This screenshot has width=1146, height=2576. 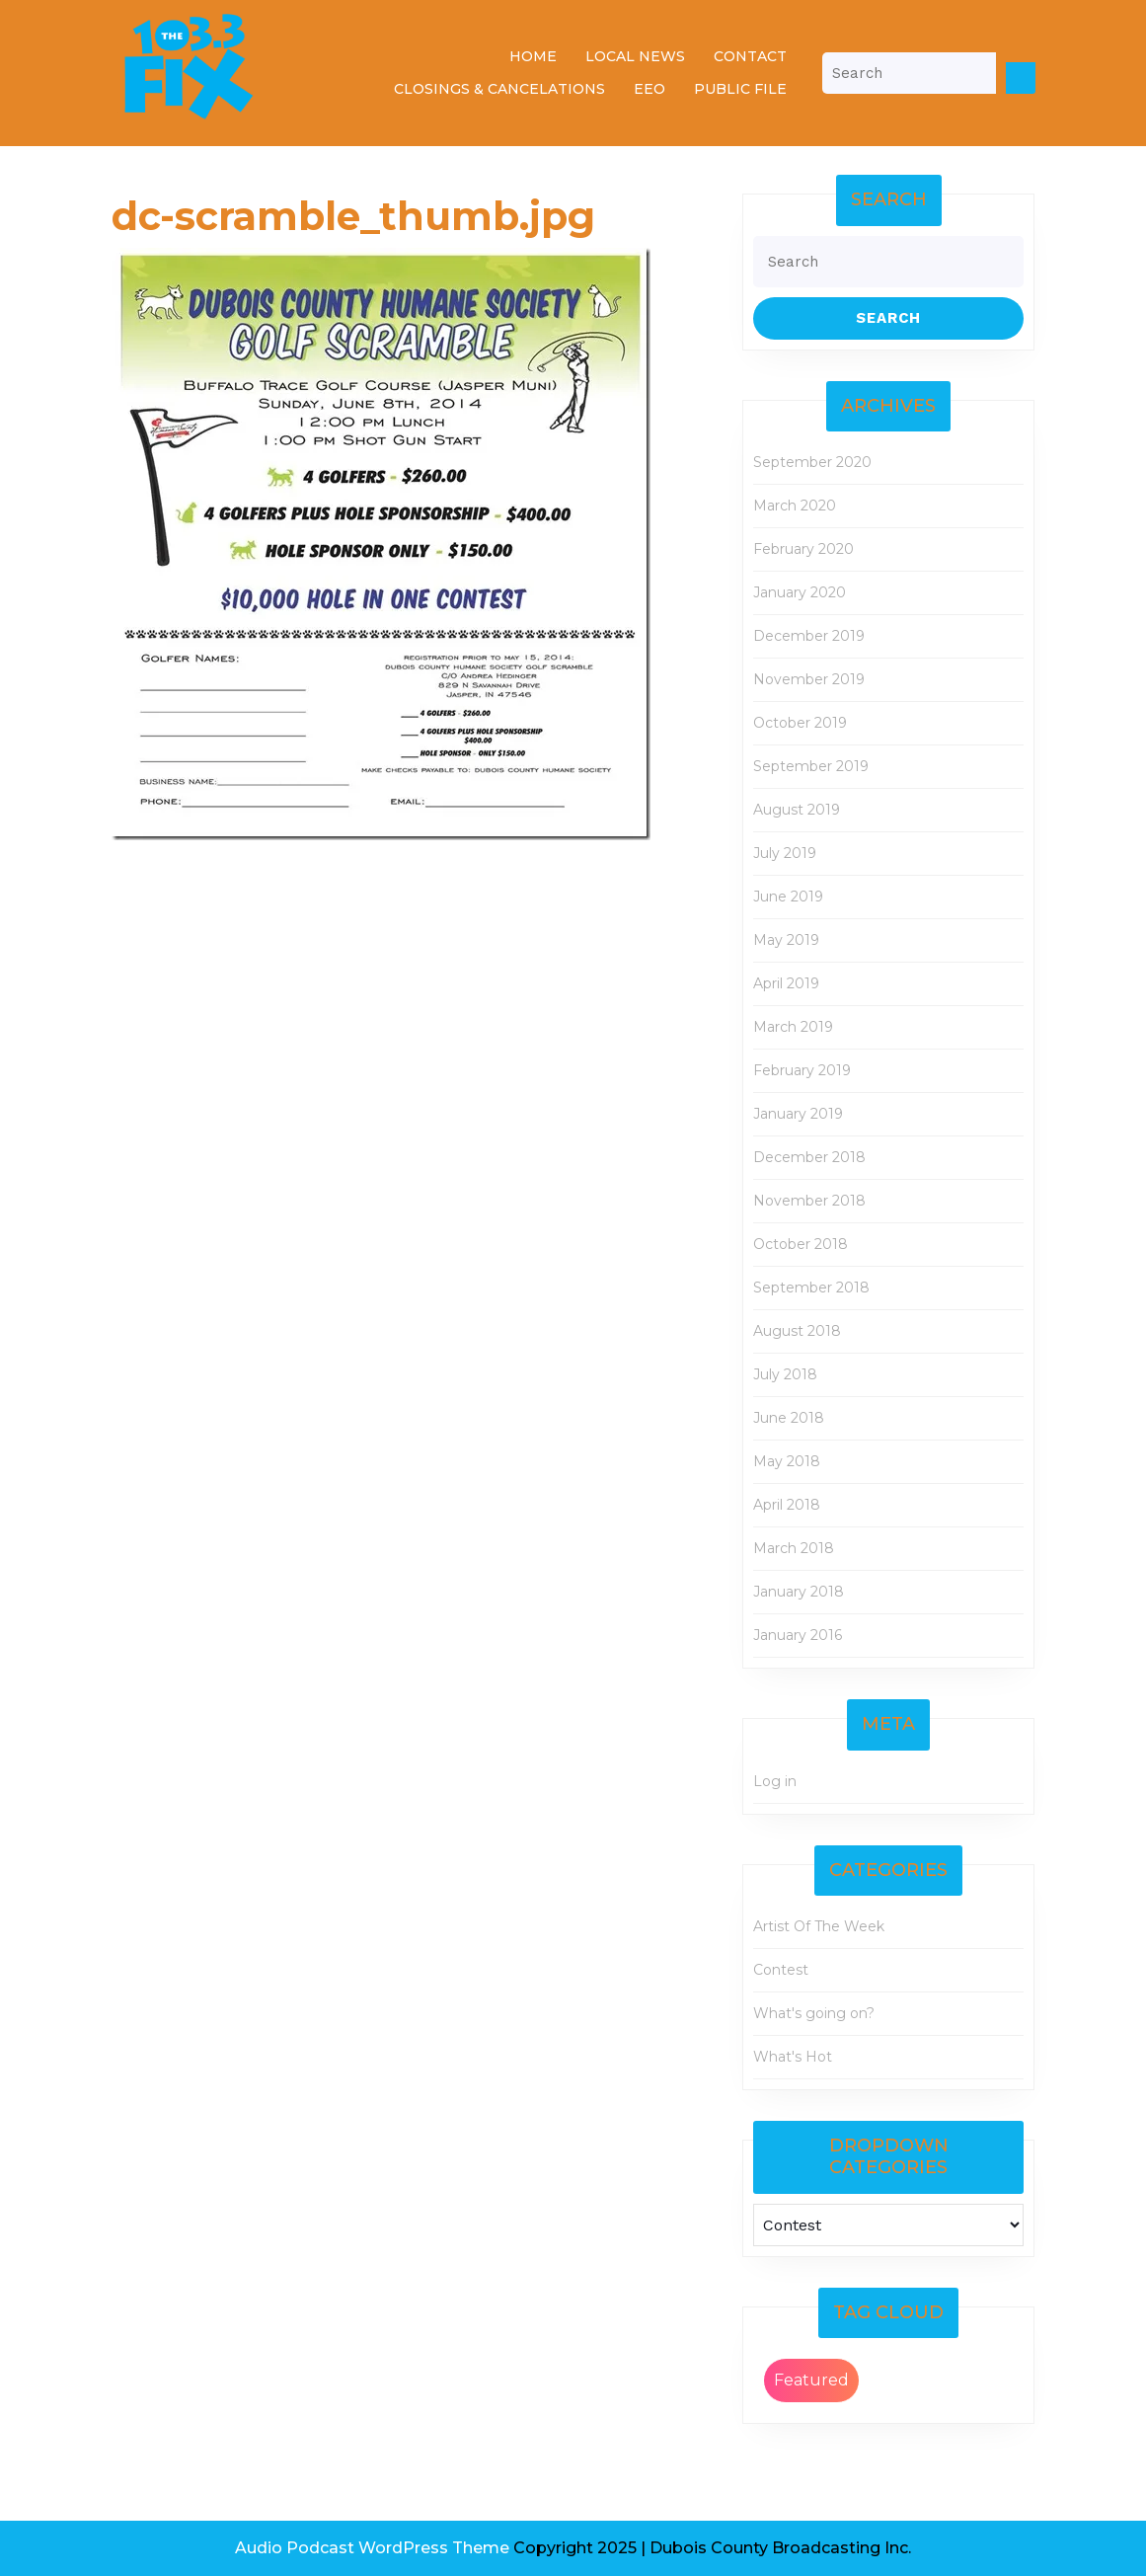 I want to click on Artist Of The Week, so click(x=818, y=1926).